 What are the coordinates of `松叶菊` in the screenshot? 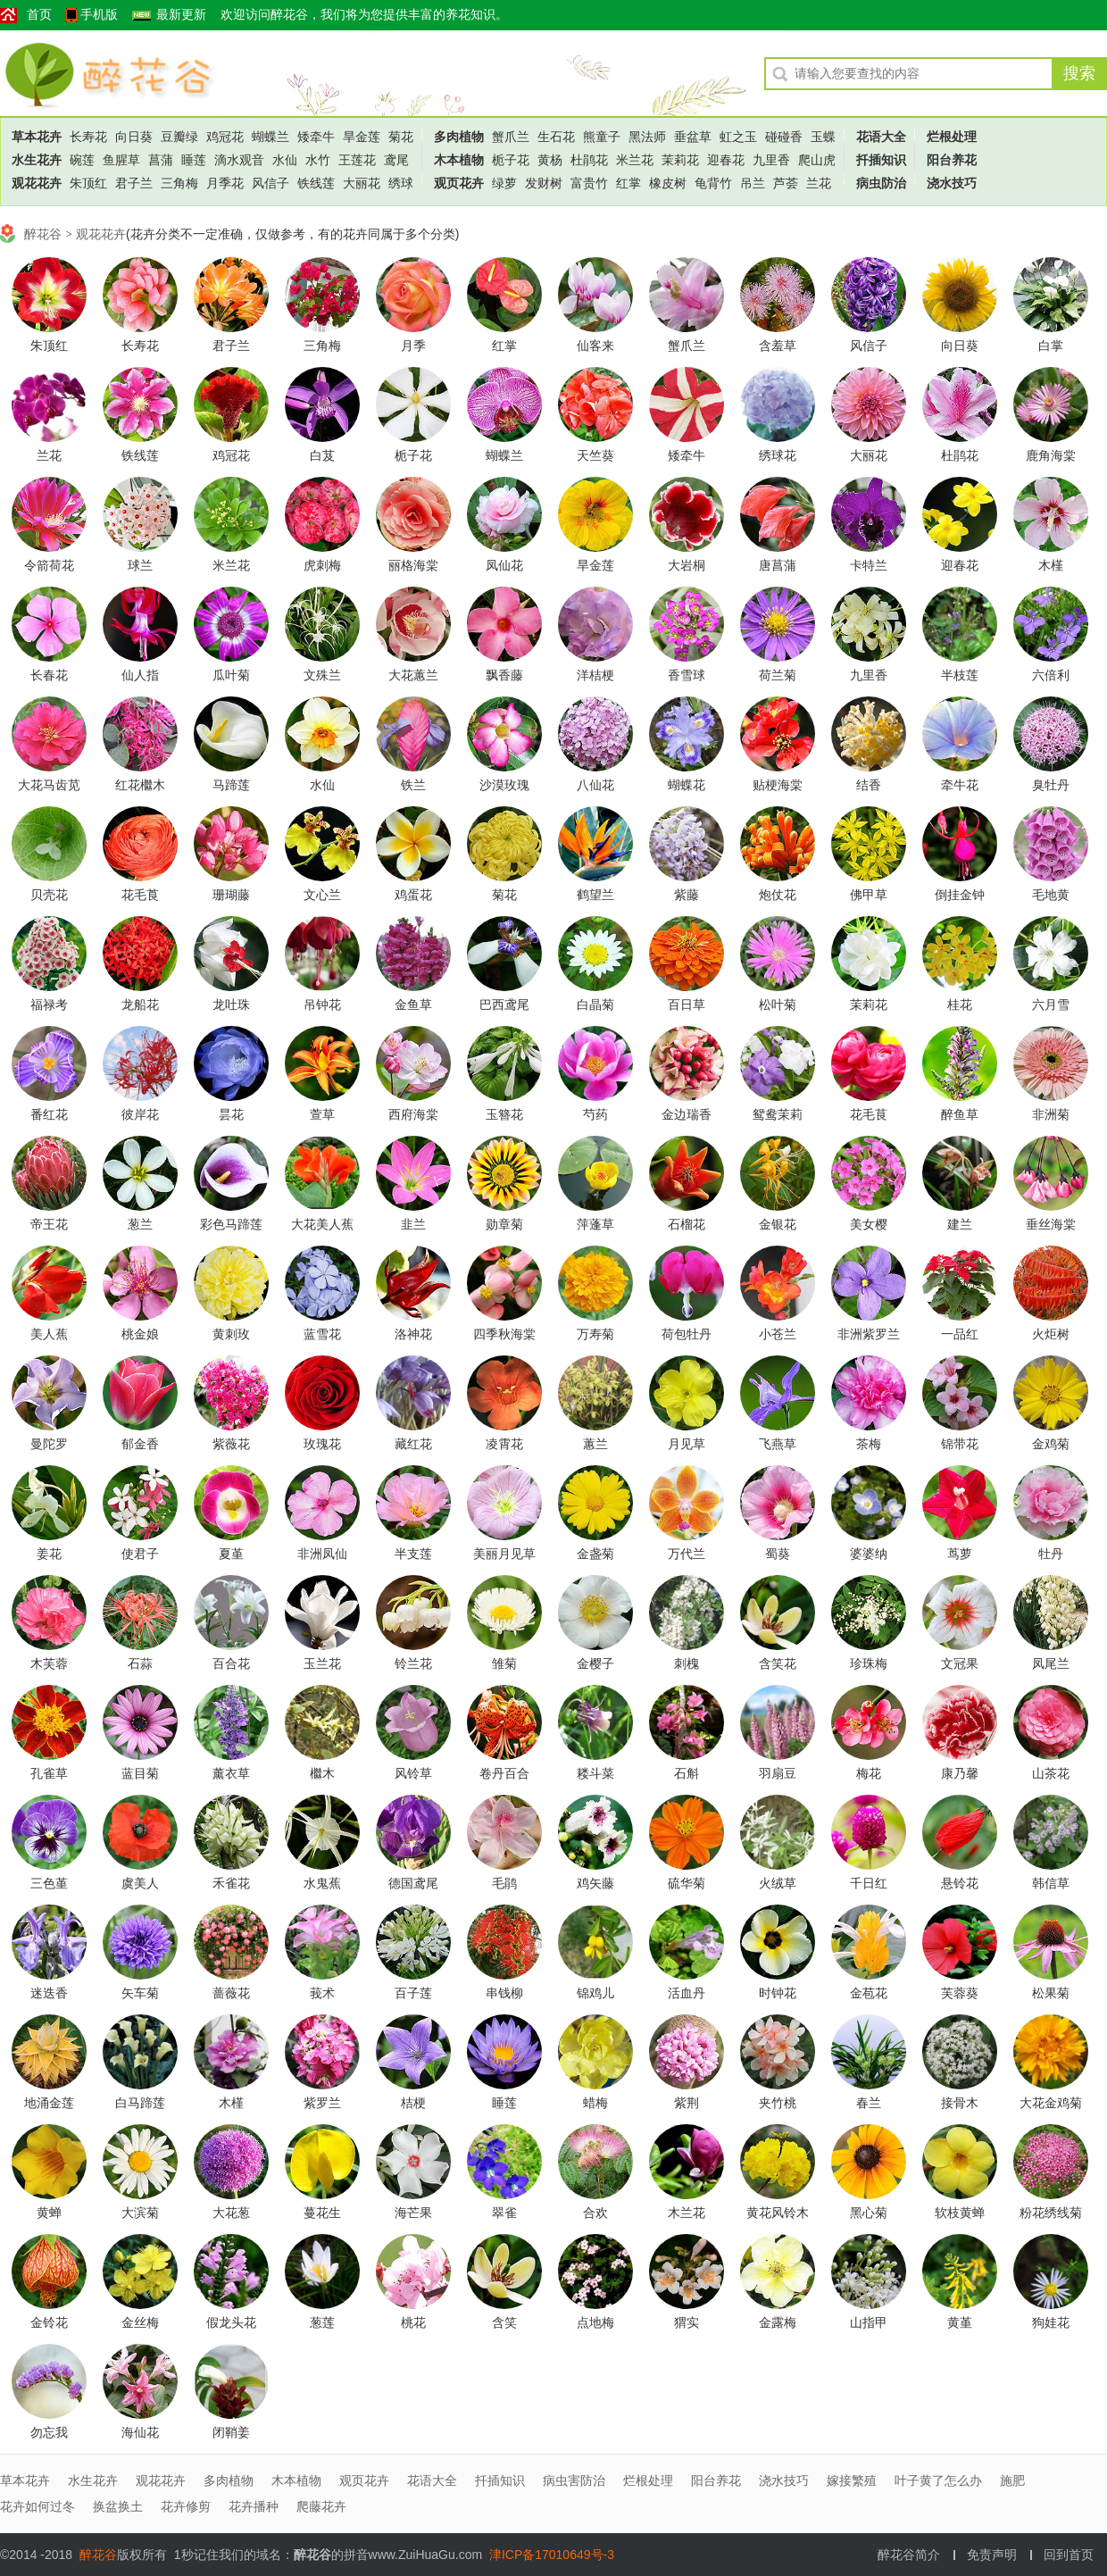 It's located at (777, 1004).